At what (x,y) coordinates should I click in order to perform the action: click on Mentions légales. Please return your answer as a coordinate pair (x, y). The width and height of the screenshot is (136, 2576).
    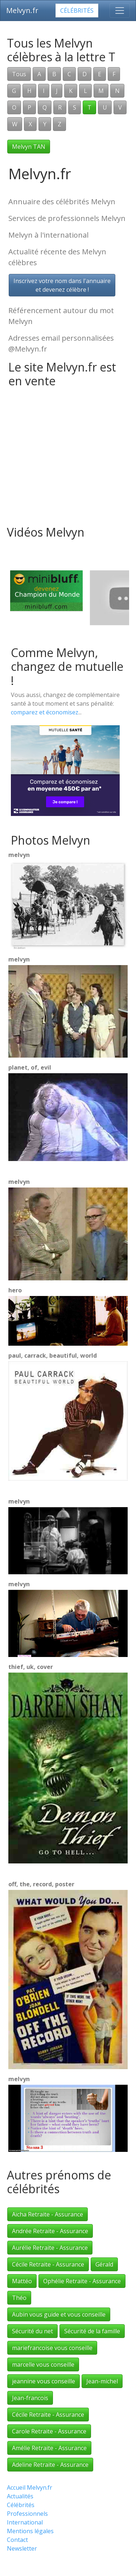
    Looking at the image, I should click on (30, 2531).